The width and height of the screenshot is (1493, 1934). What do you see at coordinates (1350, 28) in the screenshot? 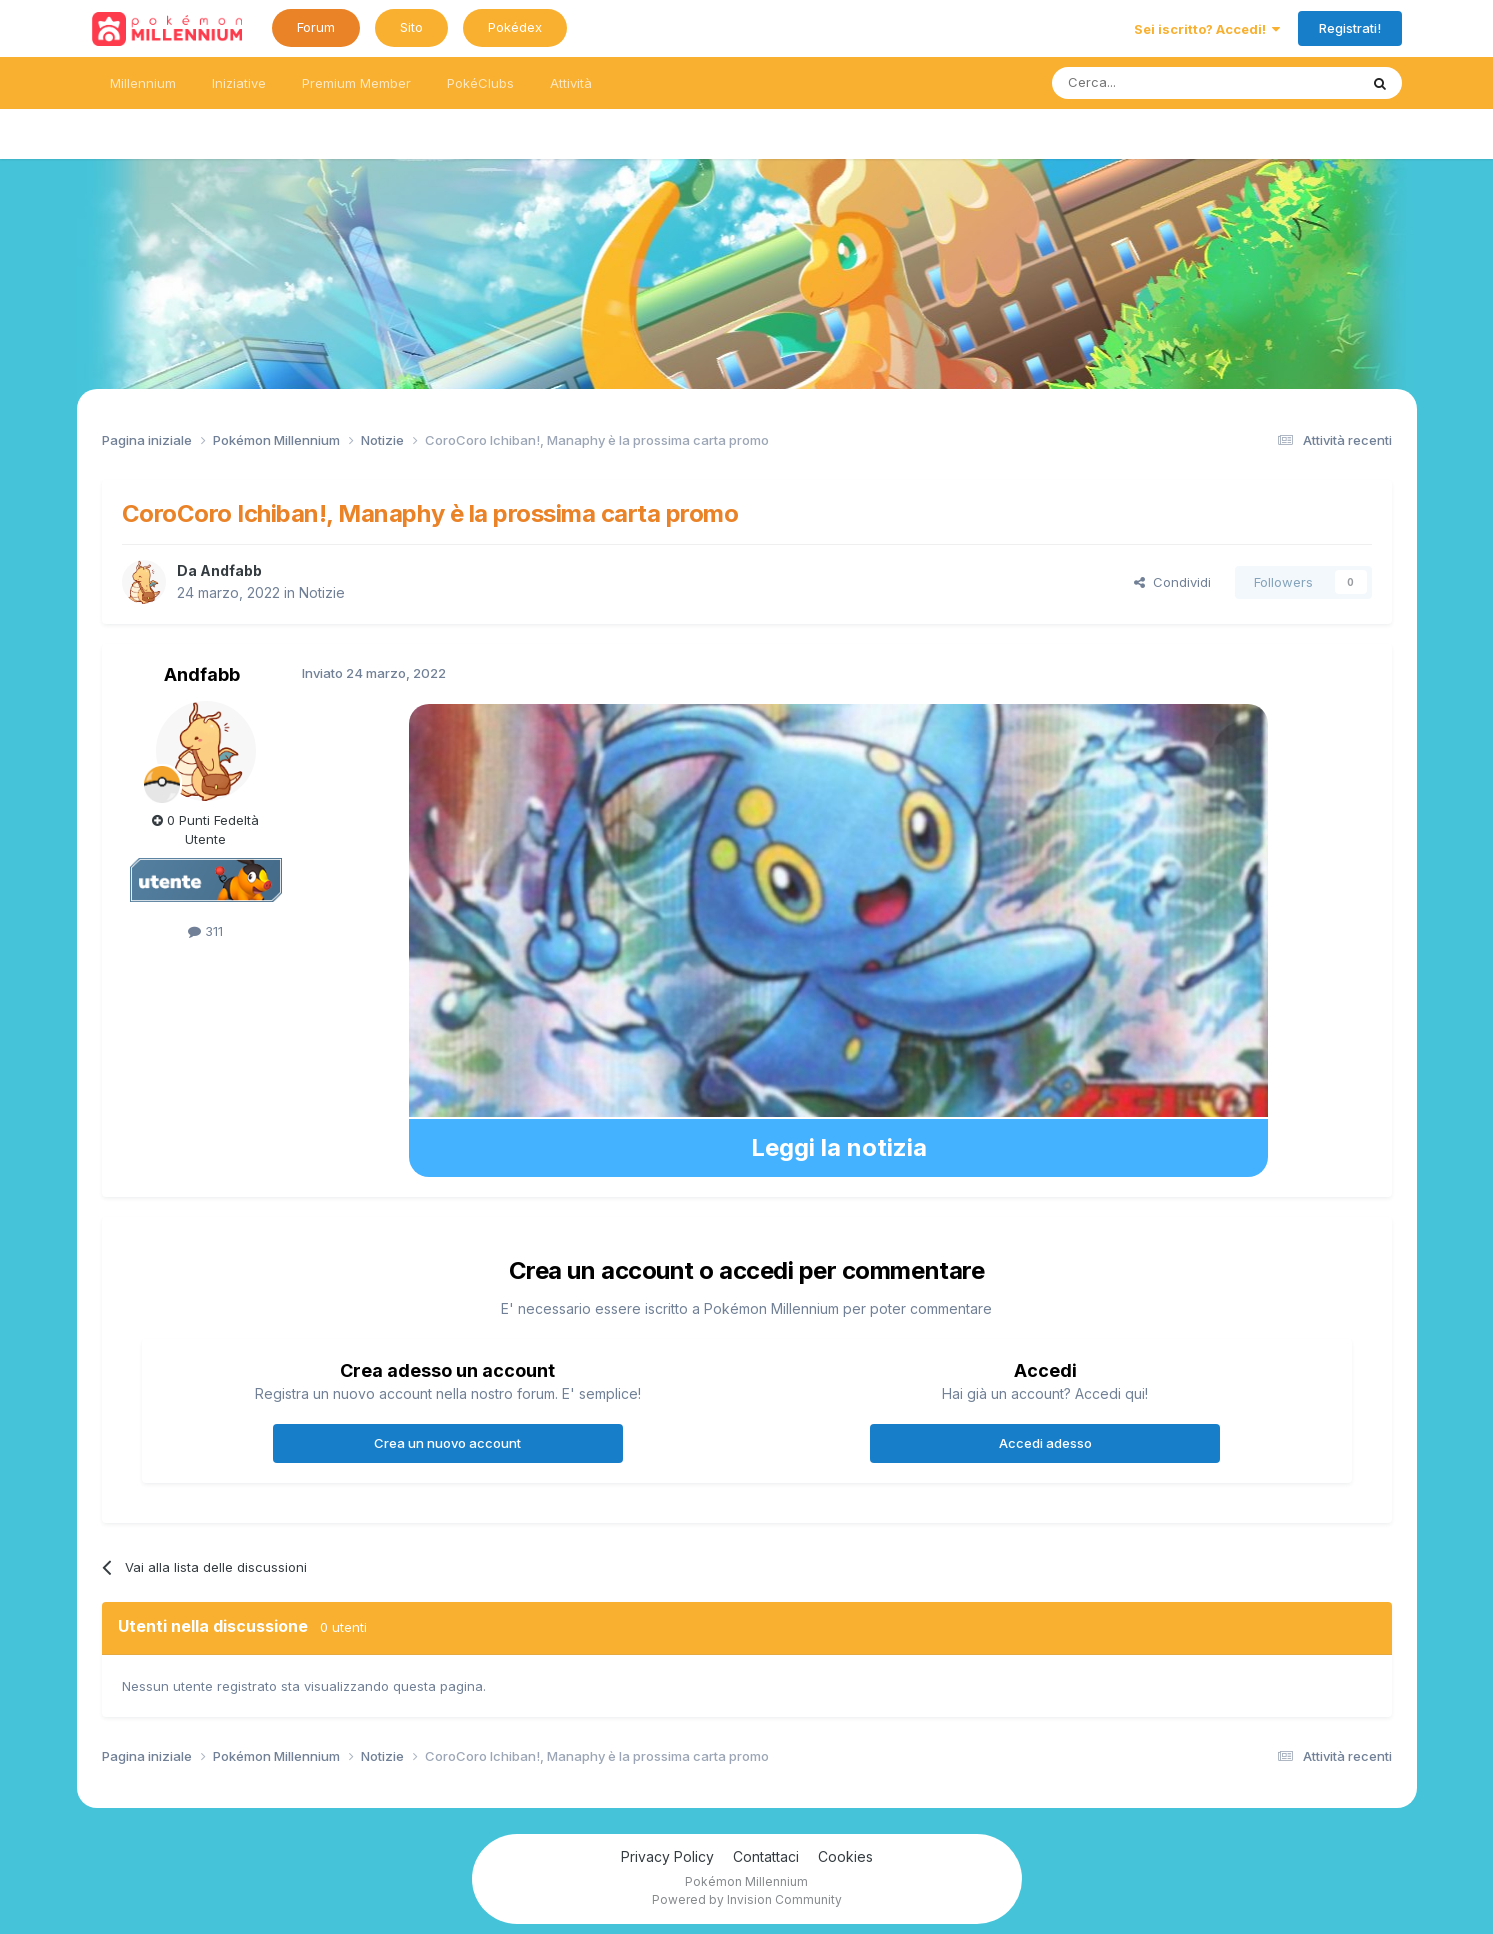
I see `Registrati!` at bounding box center [1350, 28].